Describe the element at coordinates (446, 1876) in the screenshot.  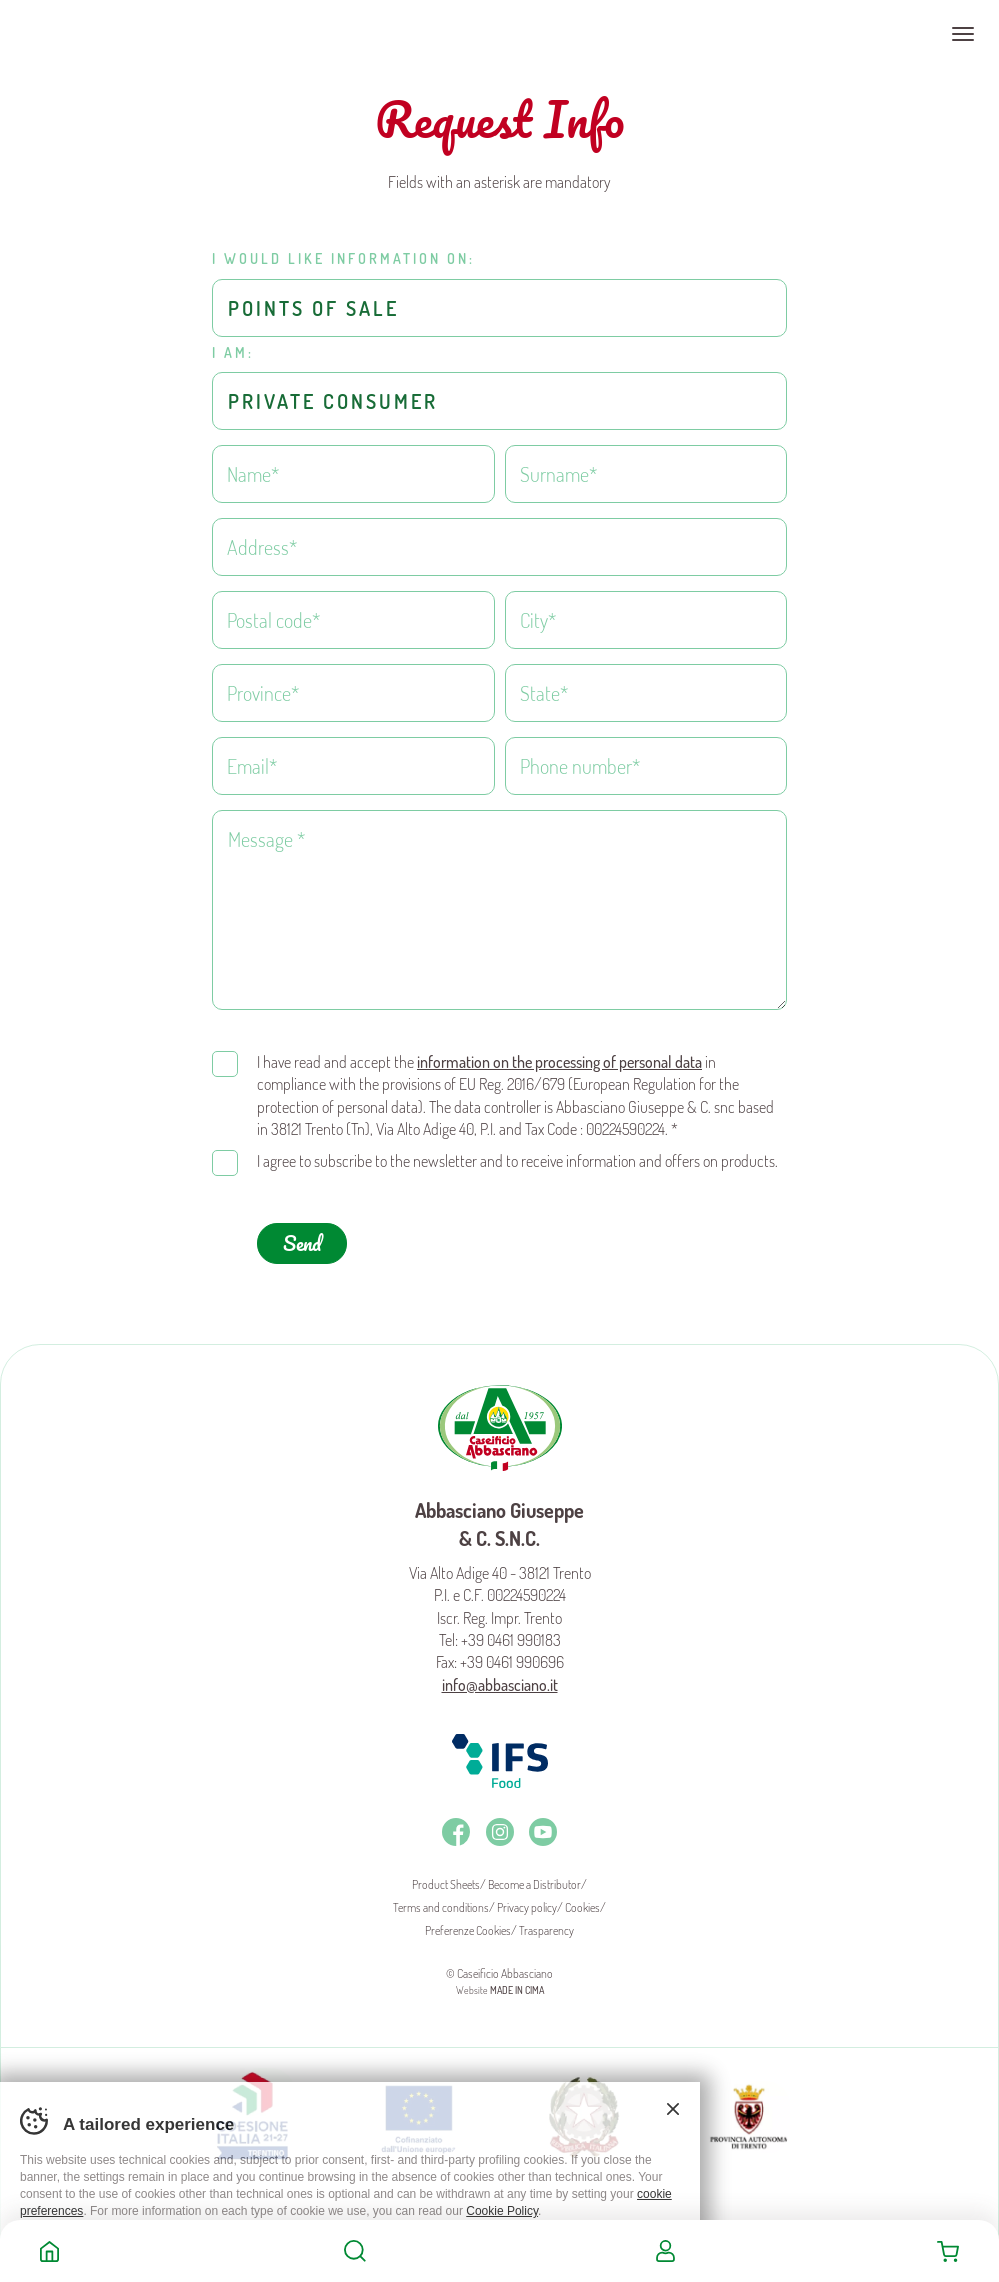
I see `Product Sheets` at that location.